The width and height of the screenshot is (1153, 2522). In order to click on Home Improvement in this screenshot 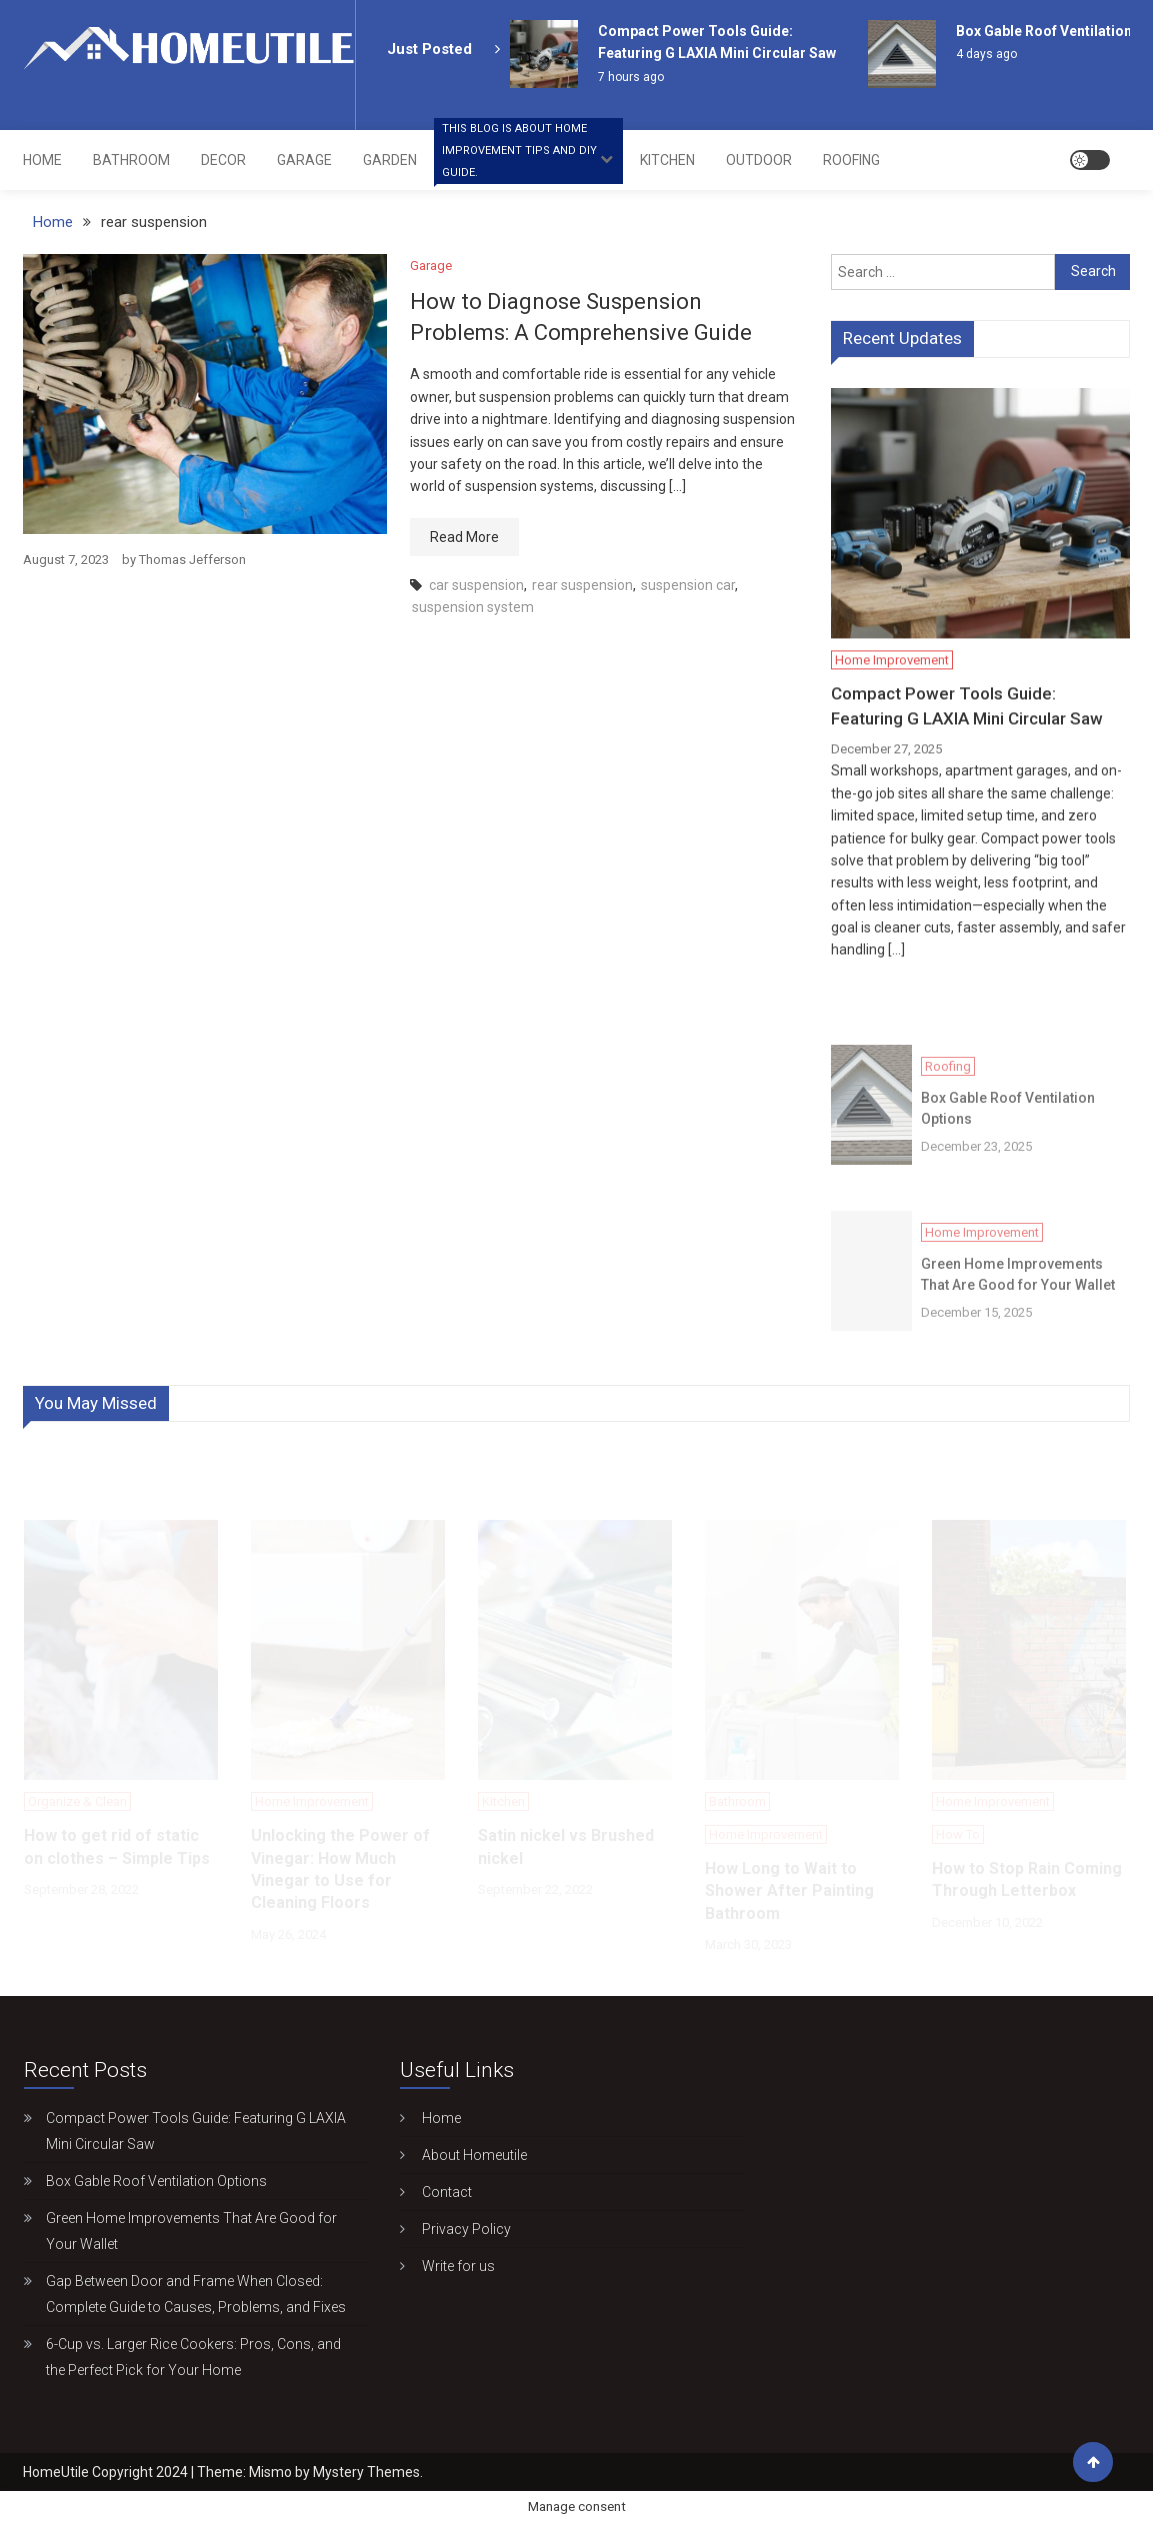, I will do `click(528, 157)`.